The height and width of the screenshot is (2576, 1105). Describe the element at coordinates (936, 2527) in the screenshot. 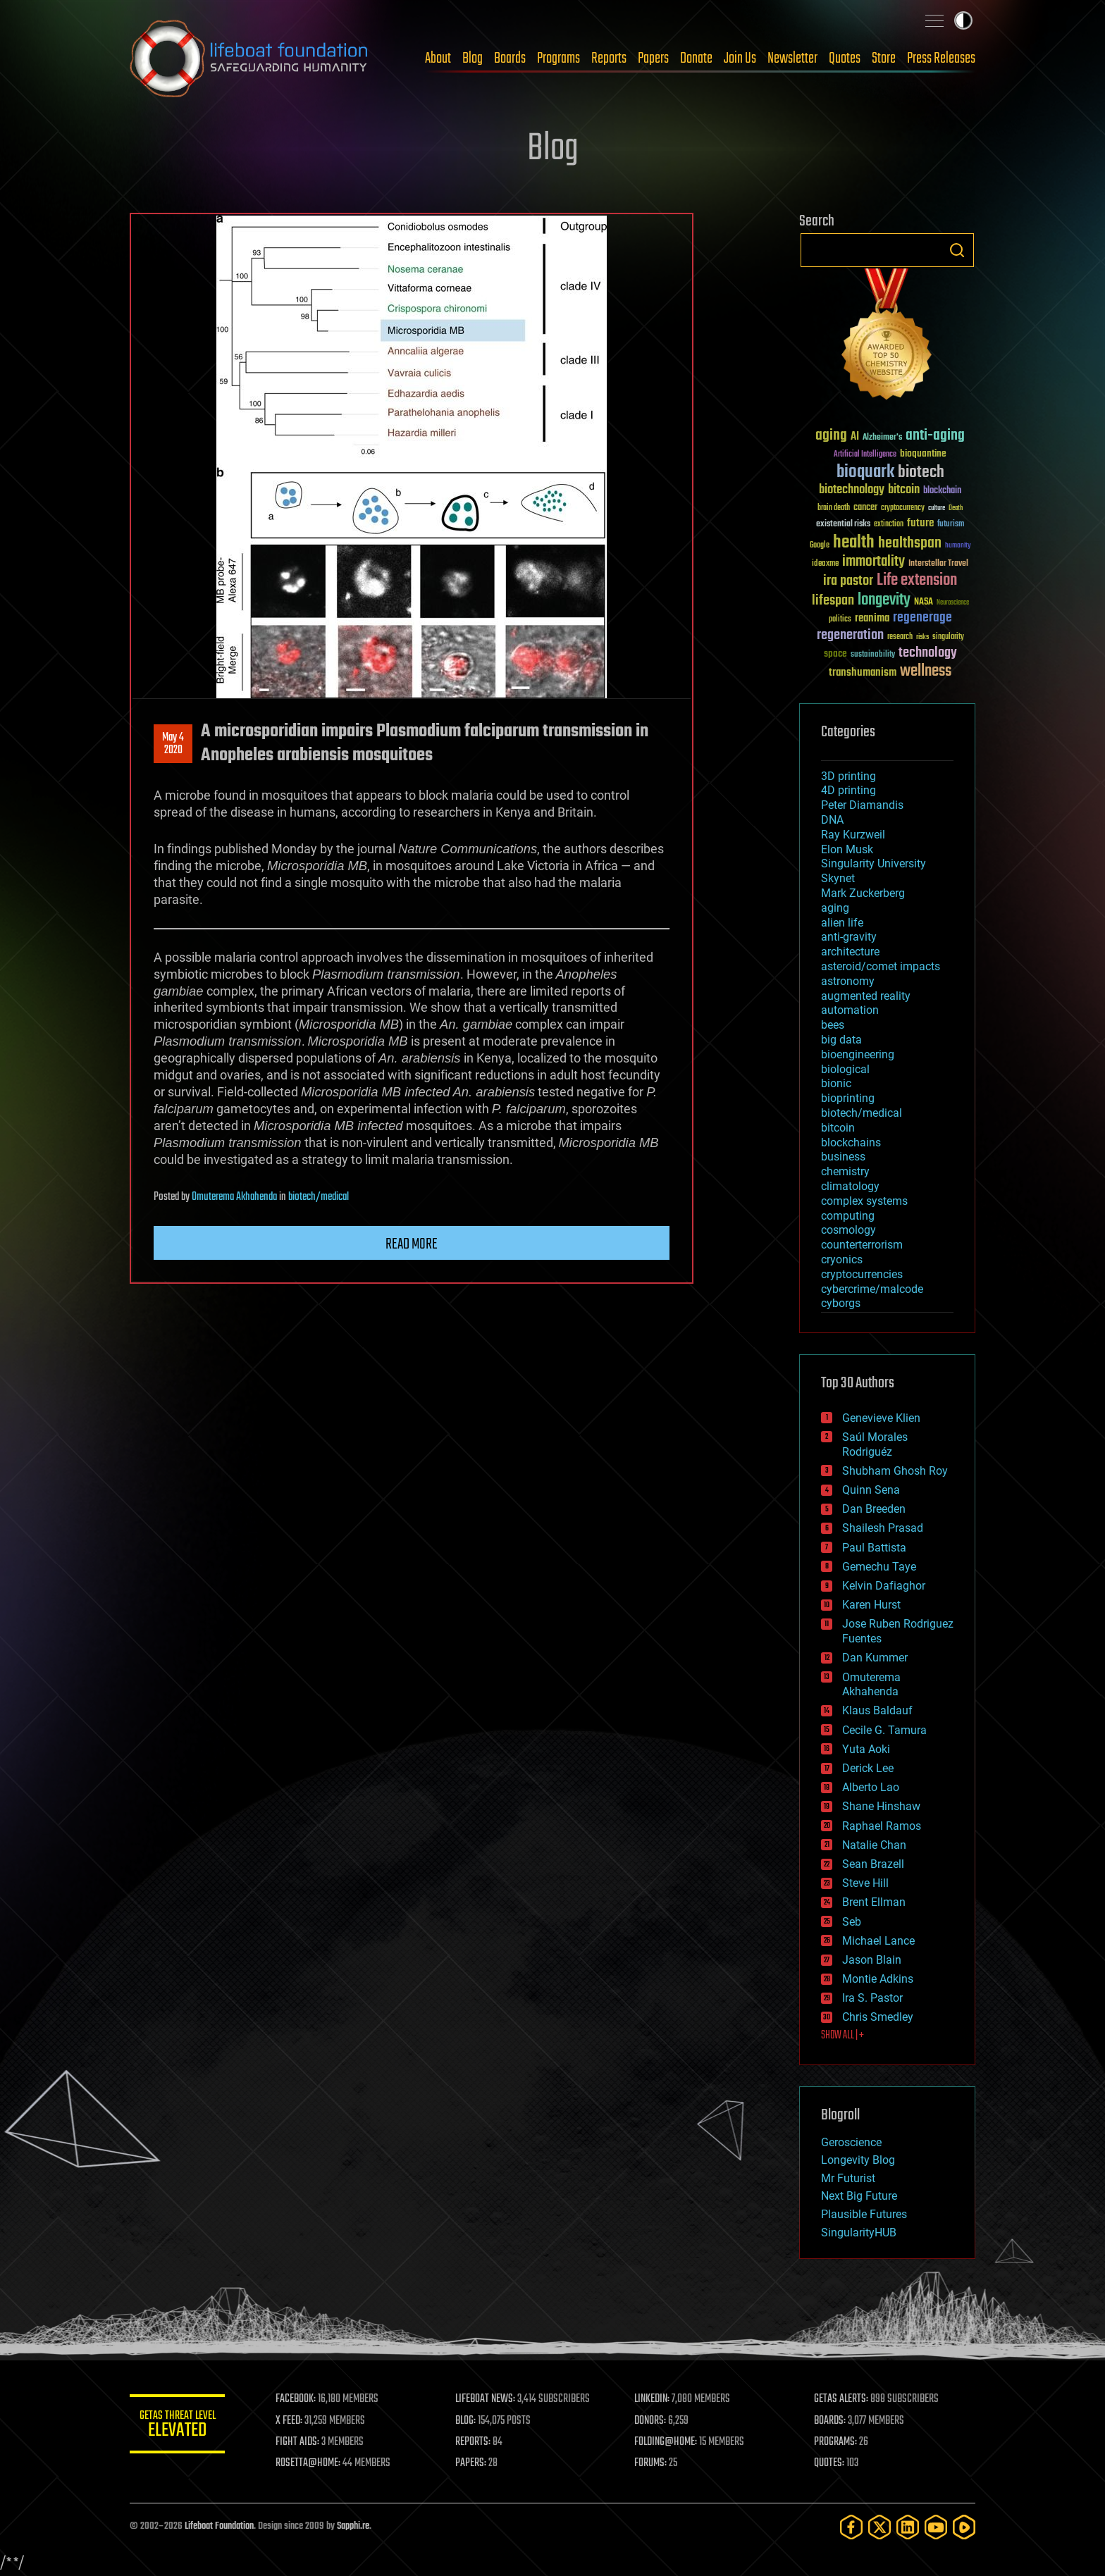

I see `[YouTube]` at that location.